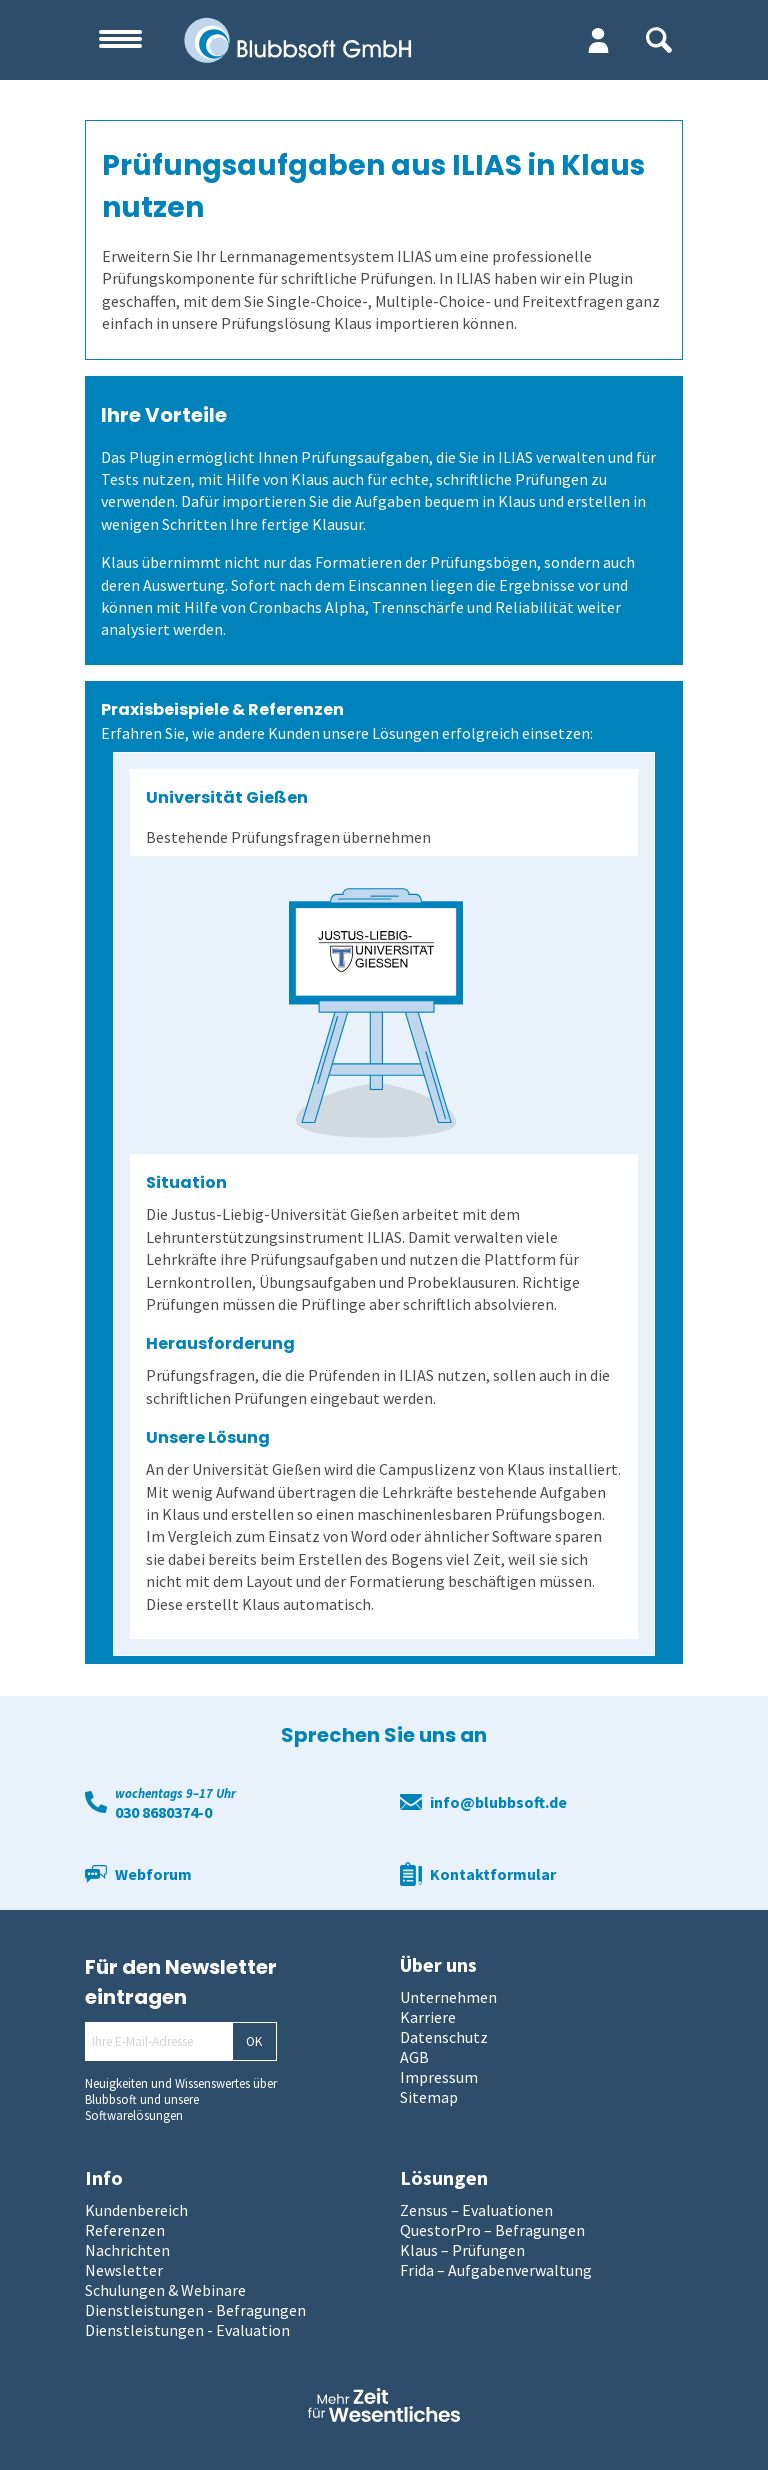 This screenshot has height=2470, width=768. What do you see at coordinates (462, 2250) in the screenshot?
I see `Klaus – Prüfungen` at bounding box center [462, 2250].